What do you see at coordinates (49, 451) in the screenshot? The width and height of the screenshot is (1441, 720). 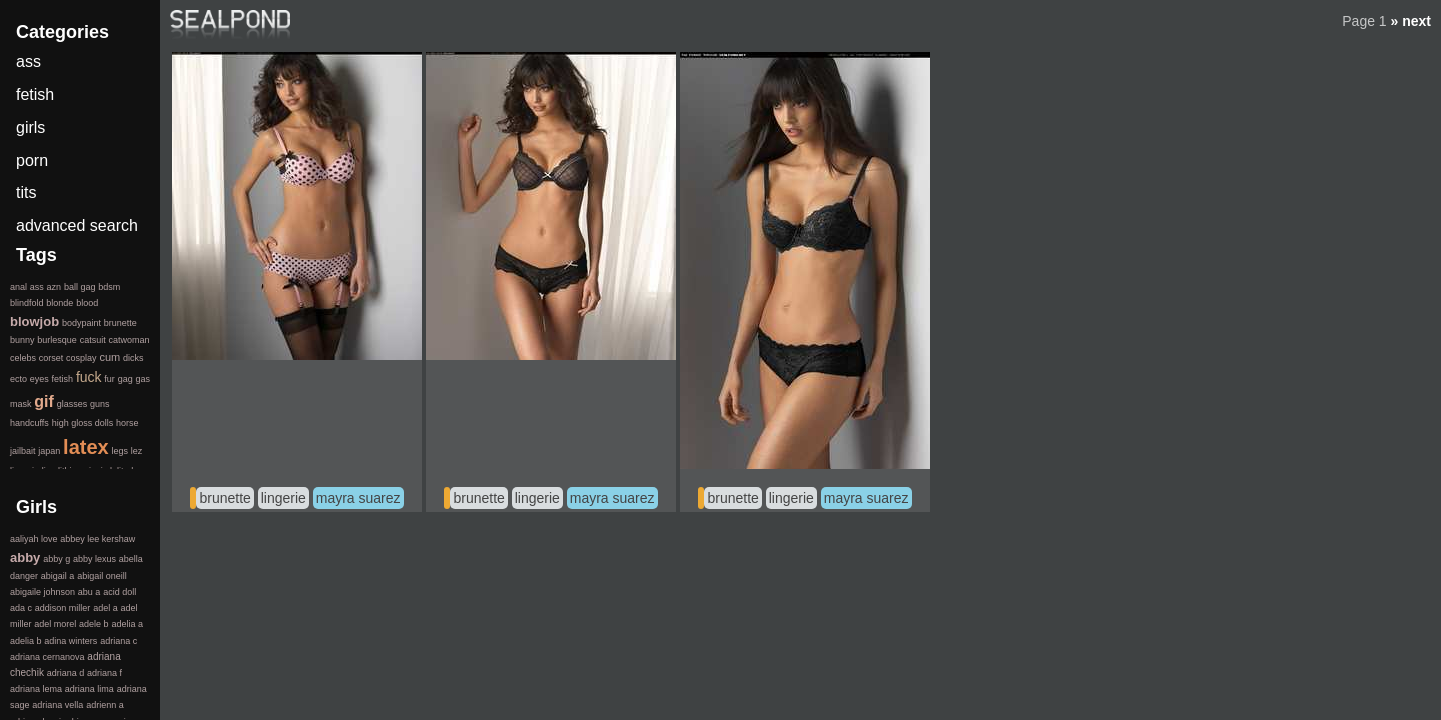 I see `japan` at bounding box center [49, 451].